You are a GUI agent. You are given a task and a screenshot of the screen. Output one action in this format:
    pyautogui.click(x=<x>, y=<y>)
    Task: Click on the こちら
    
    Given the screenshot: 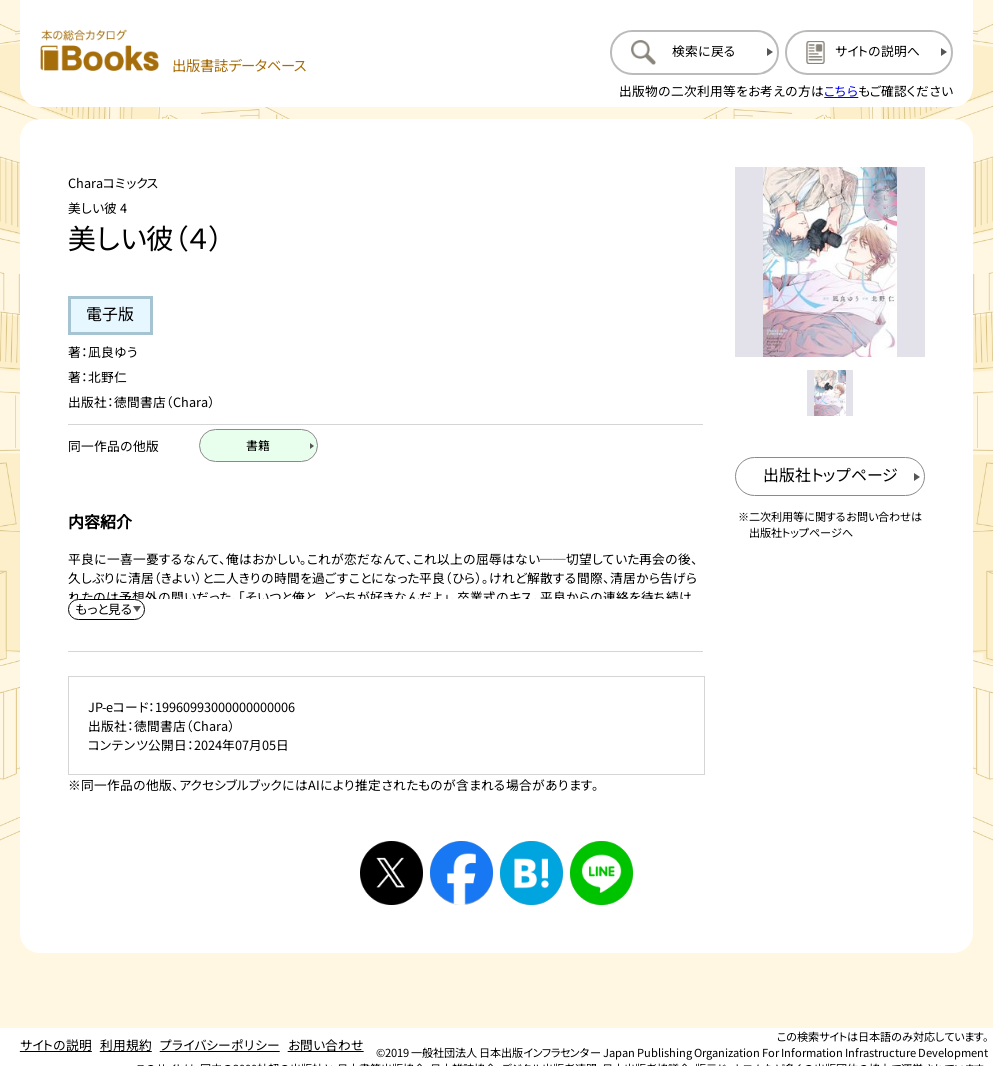 What is the action you would take?
    pyautogui.click(x=841, y=90)
    